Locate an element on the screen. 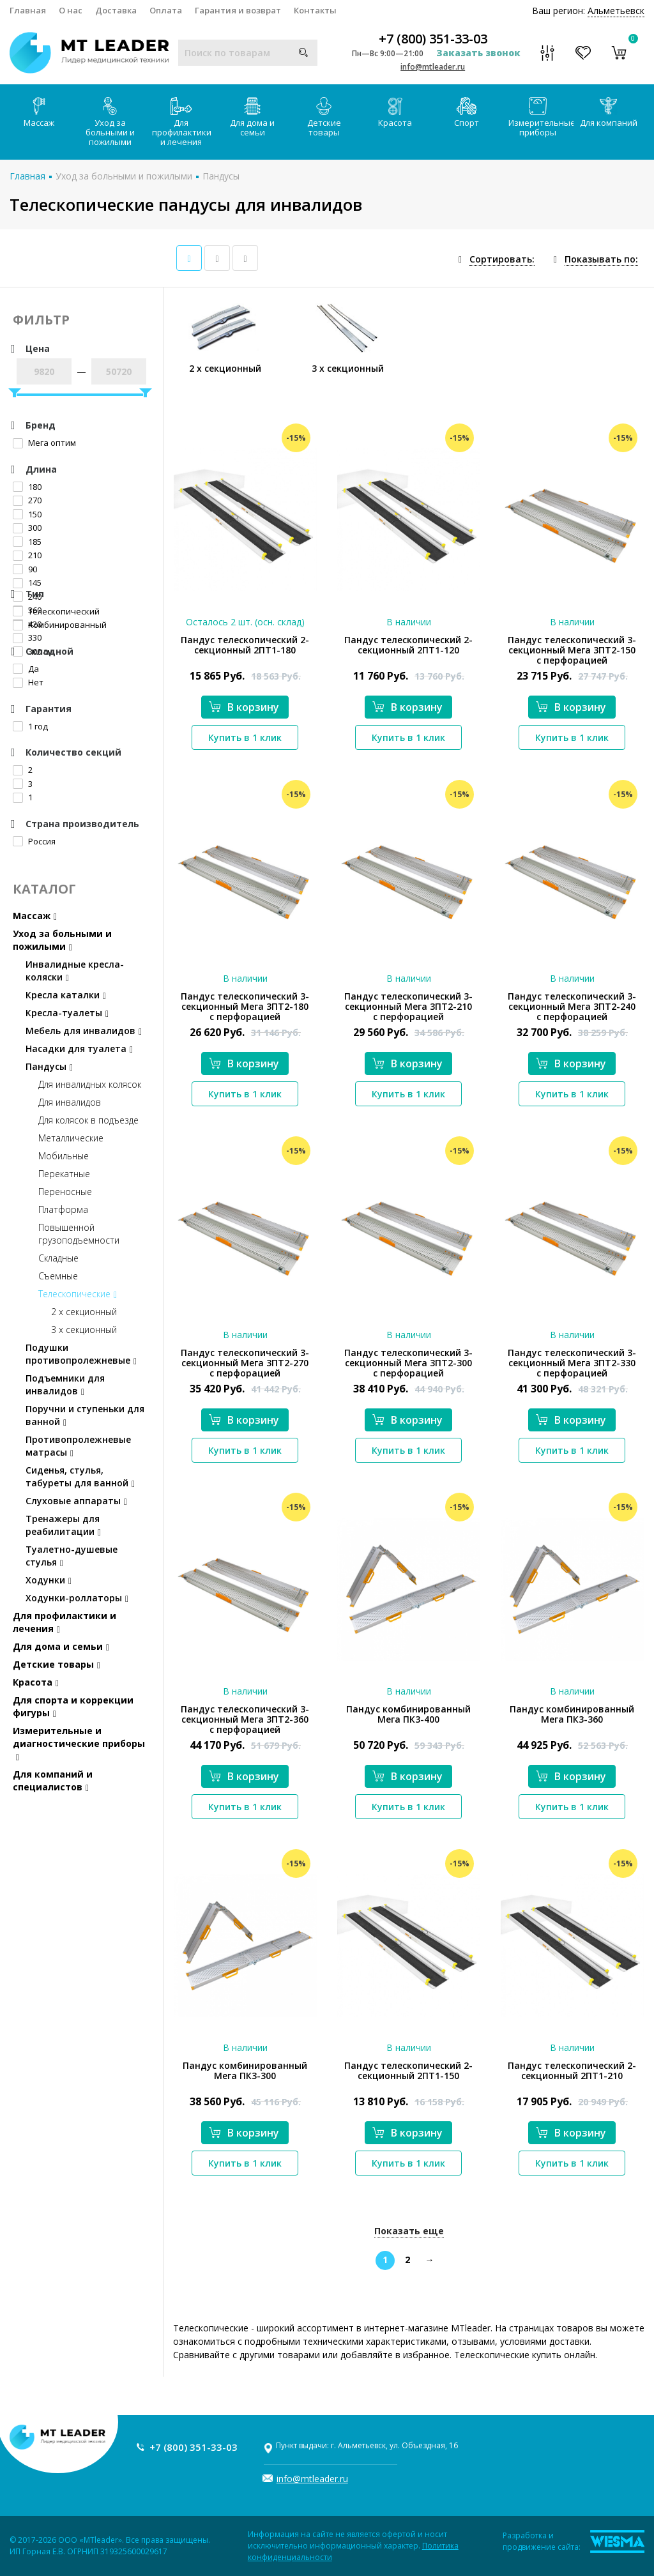 This screenshot has height=2576, width=654. Для компаний is located at coordinates (608, 112).